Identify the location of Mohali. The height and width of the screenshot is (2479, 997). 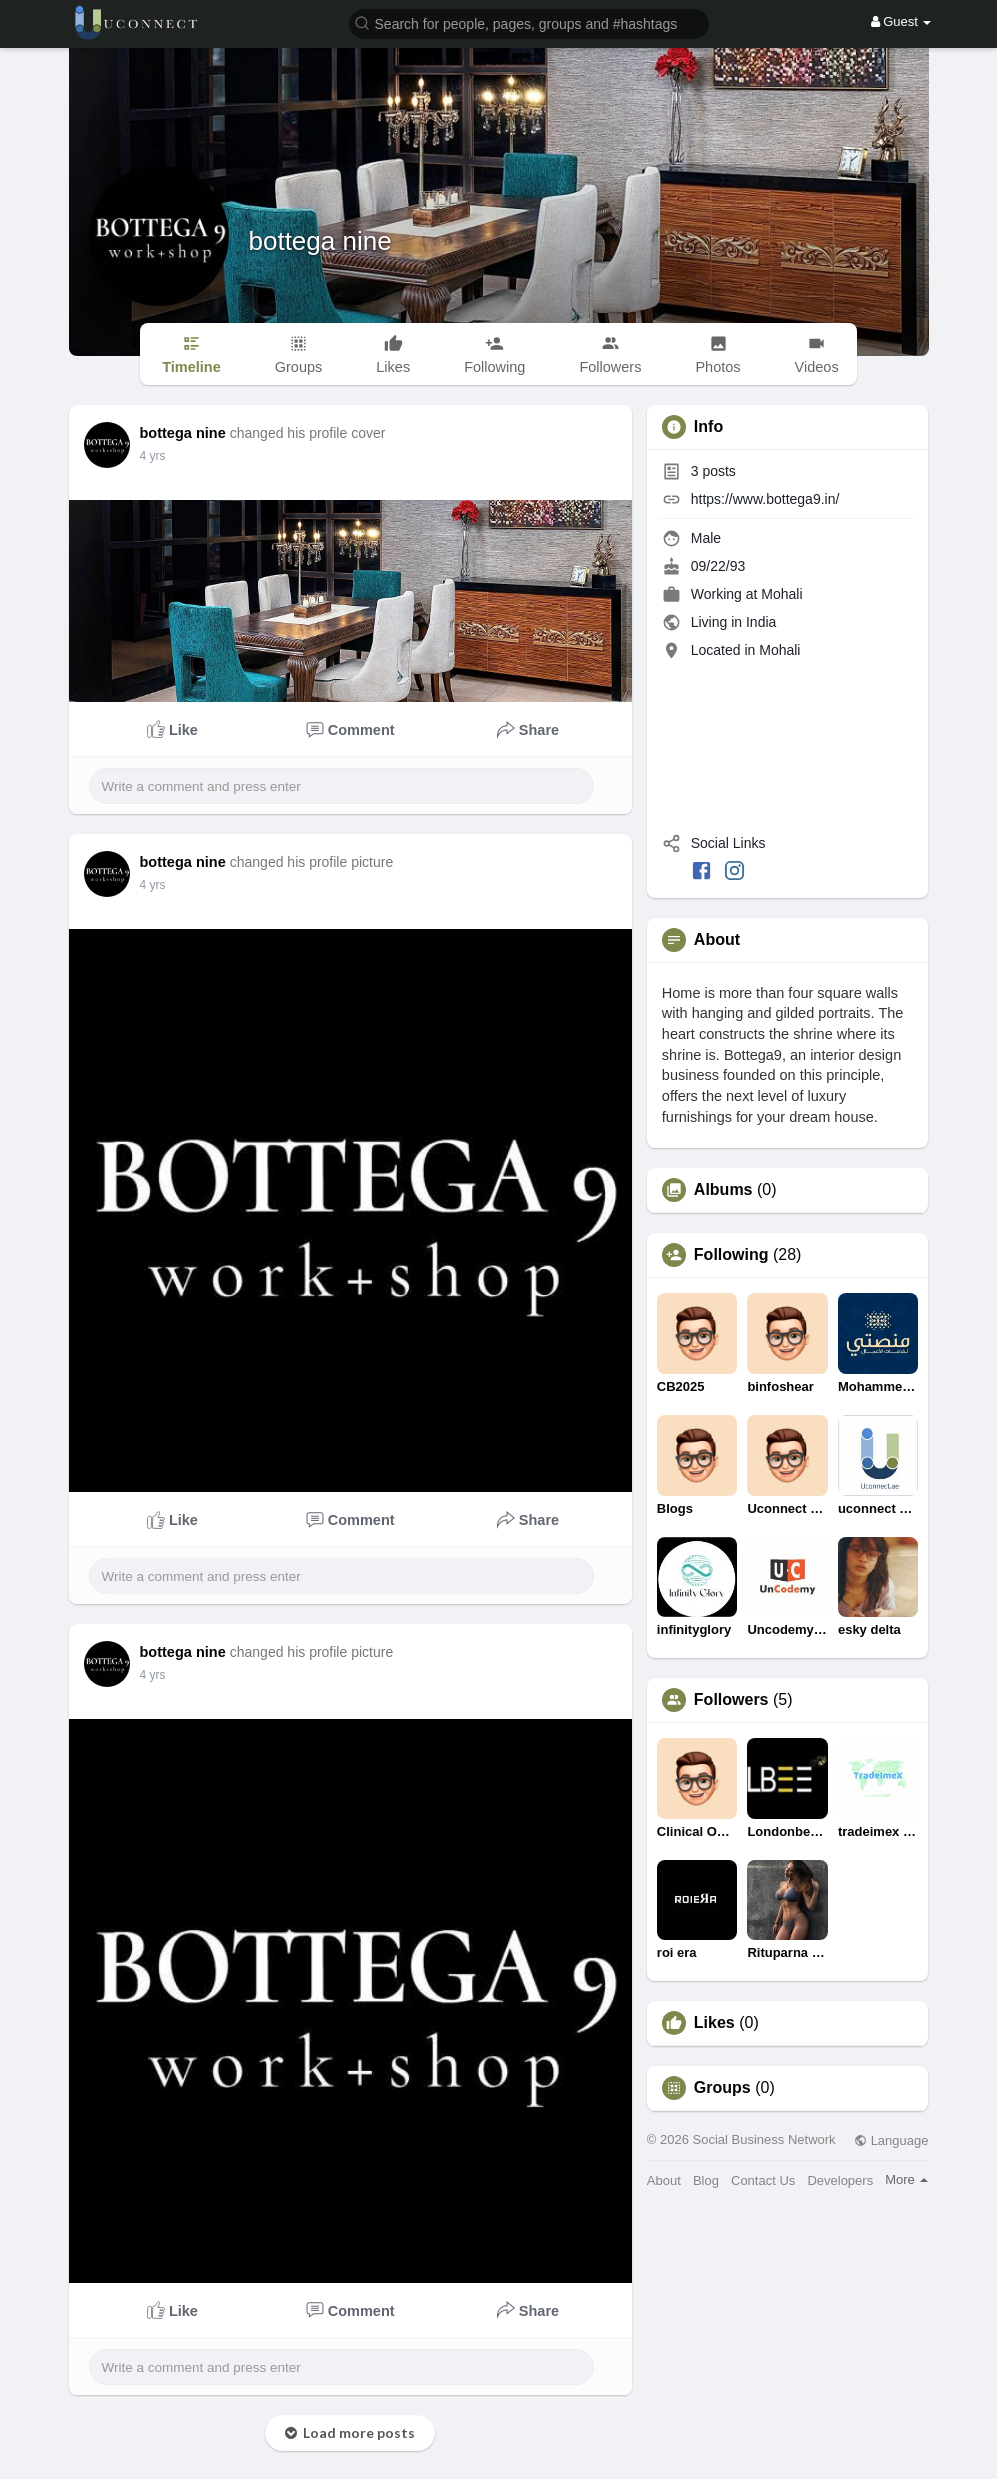
(781, 594).